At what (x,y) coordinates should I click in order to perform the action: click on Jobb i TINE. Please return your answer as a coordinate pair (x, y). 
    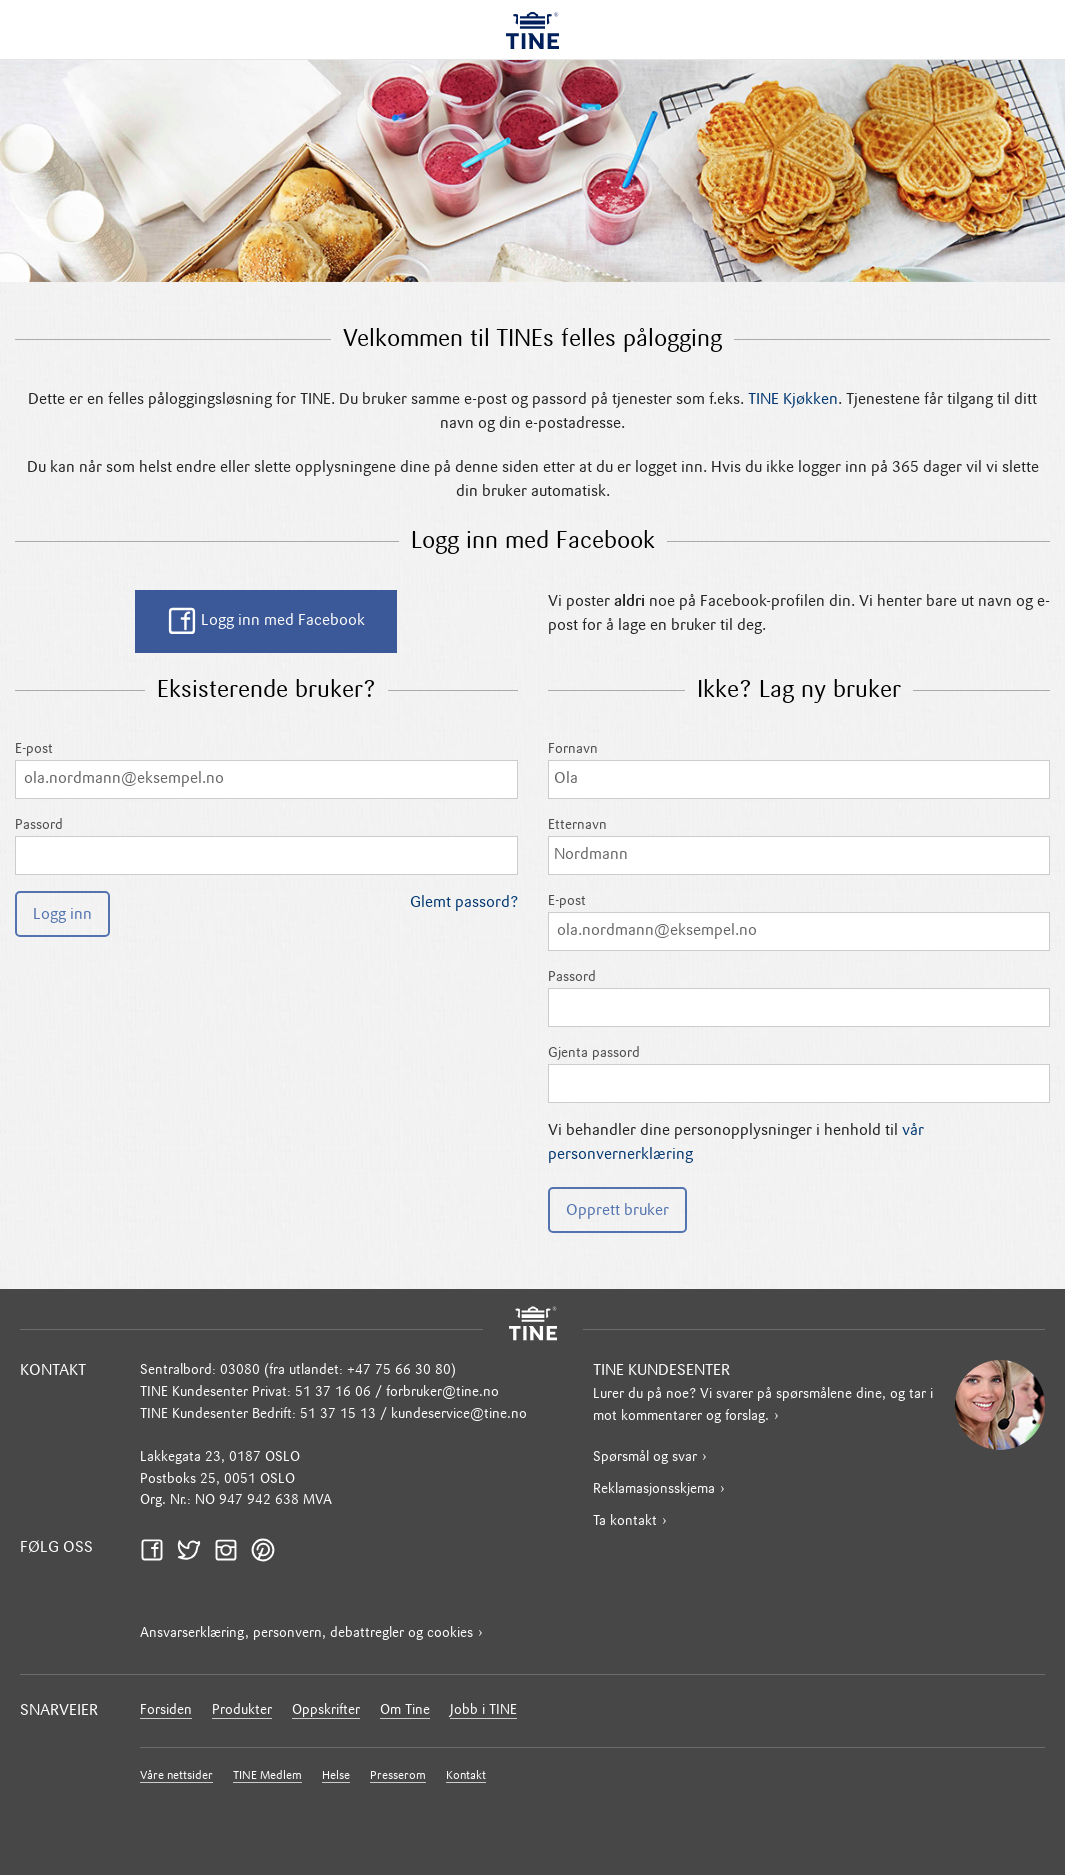
    Looking at the image, I should click on (483, 1710).